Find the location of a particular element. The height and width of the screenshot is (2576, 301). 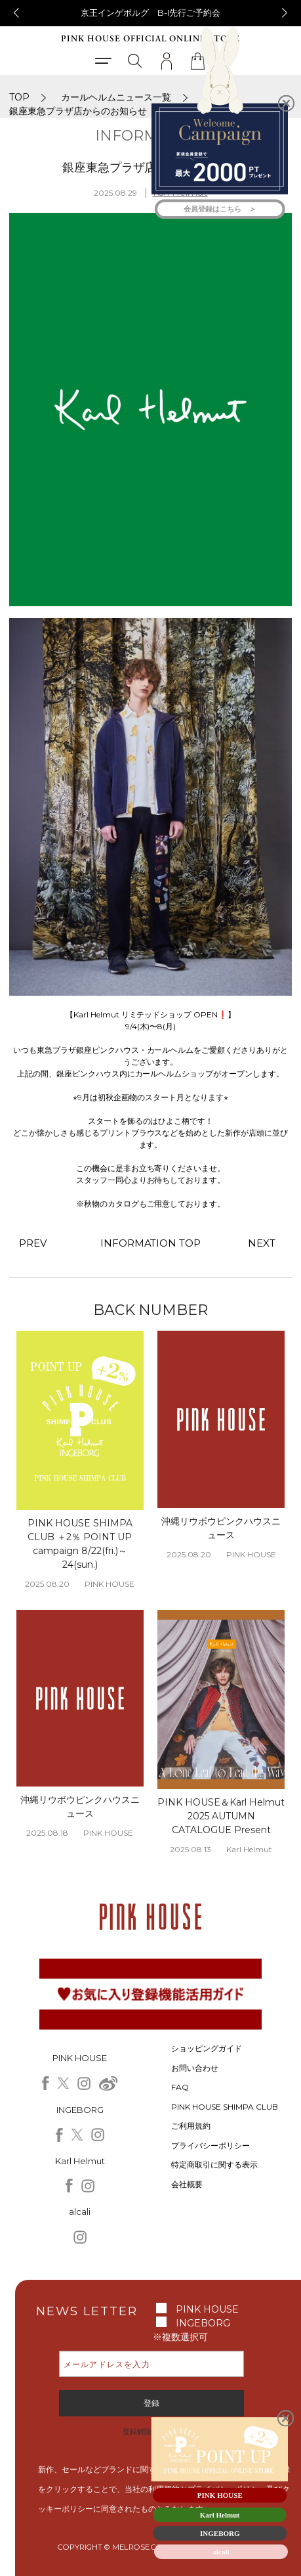

PINK HOUSE is located at coordinates (207, 2309).